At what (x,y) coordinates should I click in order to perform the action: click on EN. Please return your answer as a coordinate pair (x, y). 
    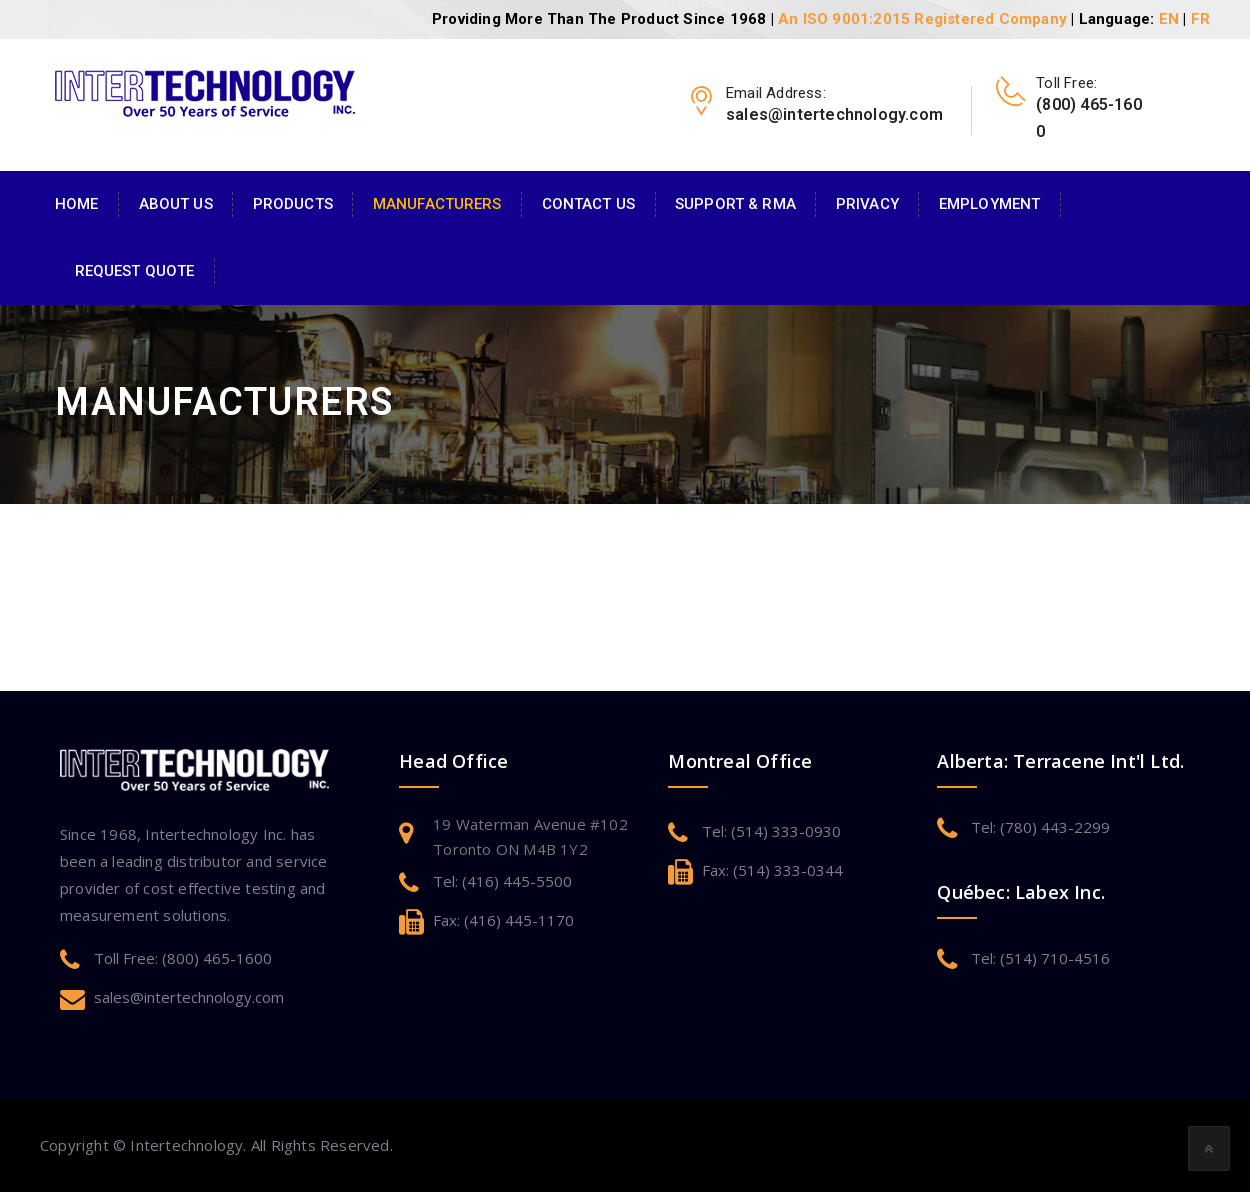
    Looking at the image, I should click on (1169, 19).